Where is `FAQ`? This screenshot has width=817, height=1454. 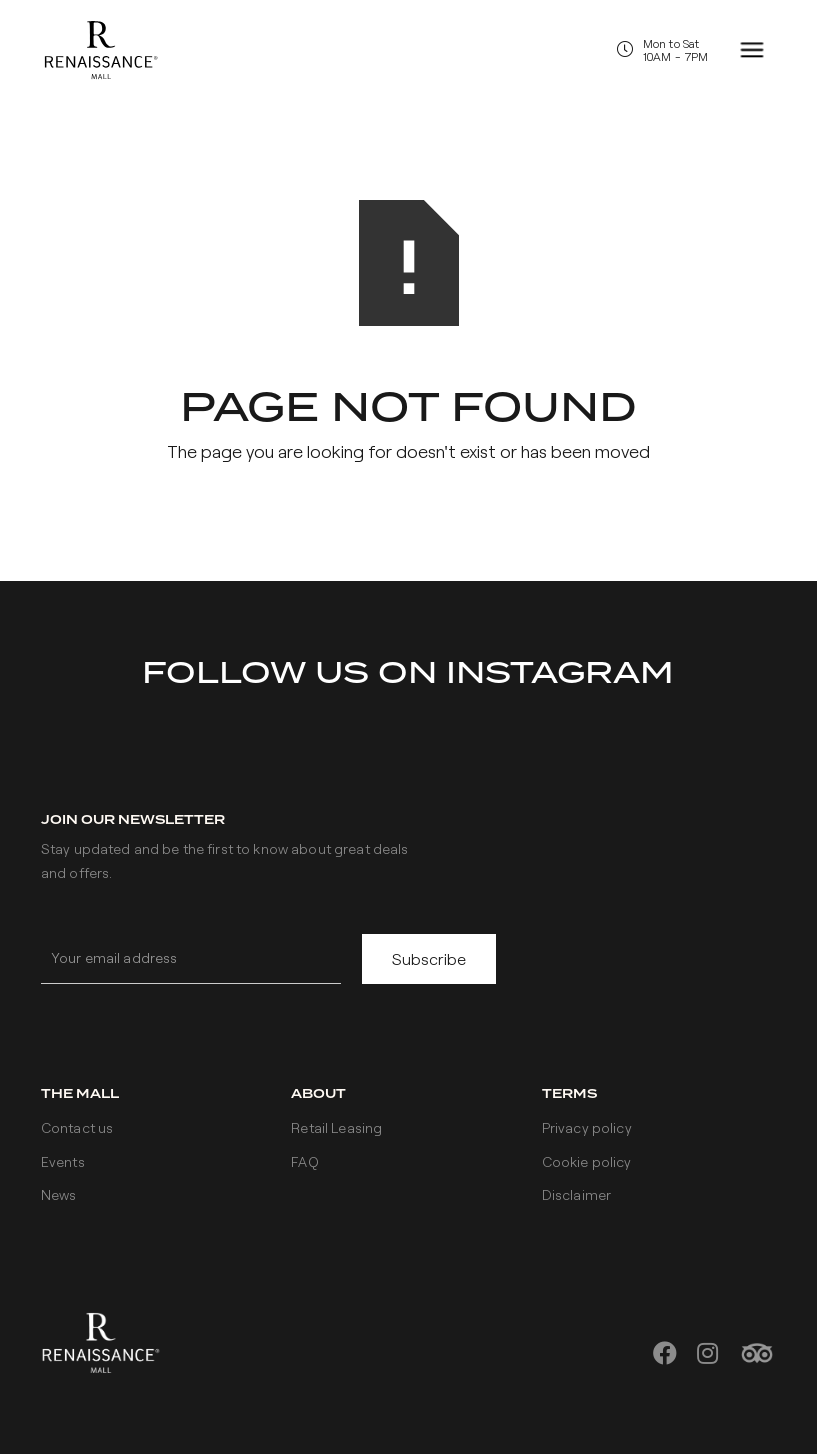 FAQ is located at coordinates (304, 1161).